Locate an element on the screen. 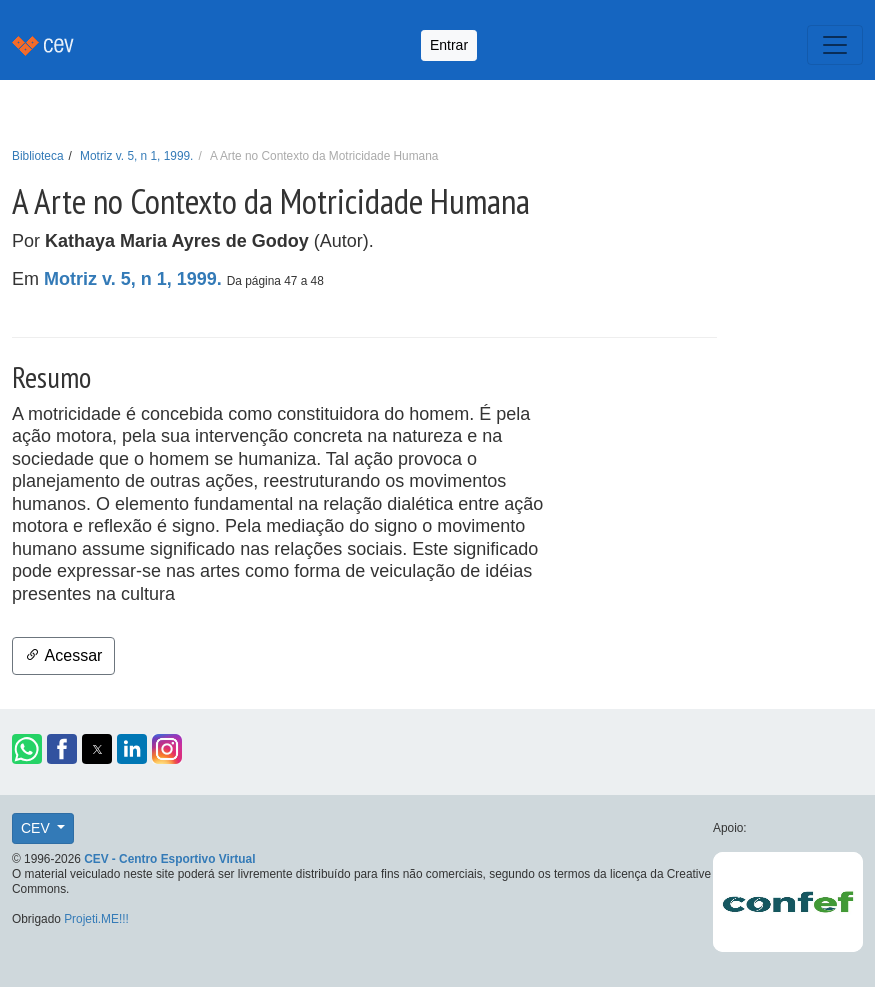 The image size is (875, 987). Biblioteca is located at coordinates (38, 156).